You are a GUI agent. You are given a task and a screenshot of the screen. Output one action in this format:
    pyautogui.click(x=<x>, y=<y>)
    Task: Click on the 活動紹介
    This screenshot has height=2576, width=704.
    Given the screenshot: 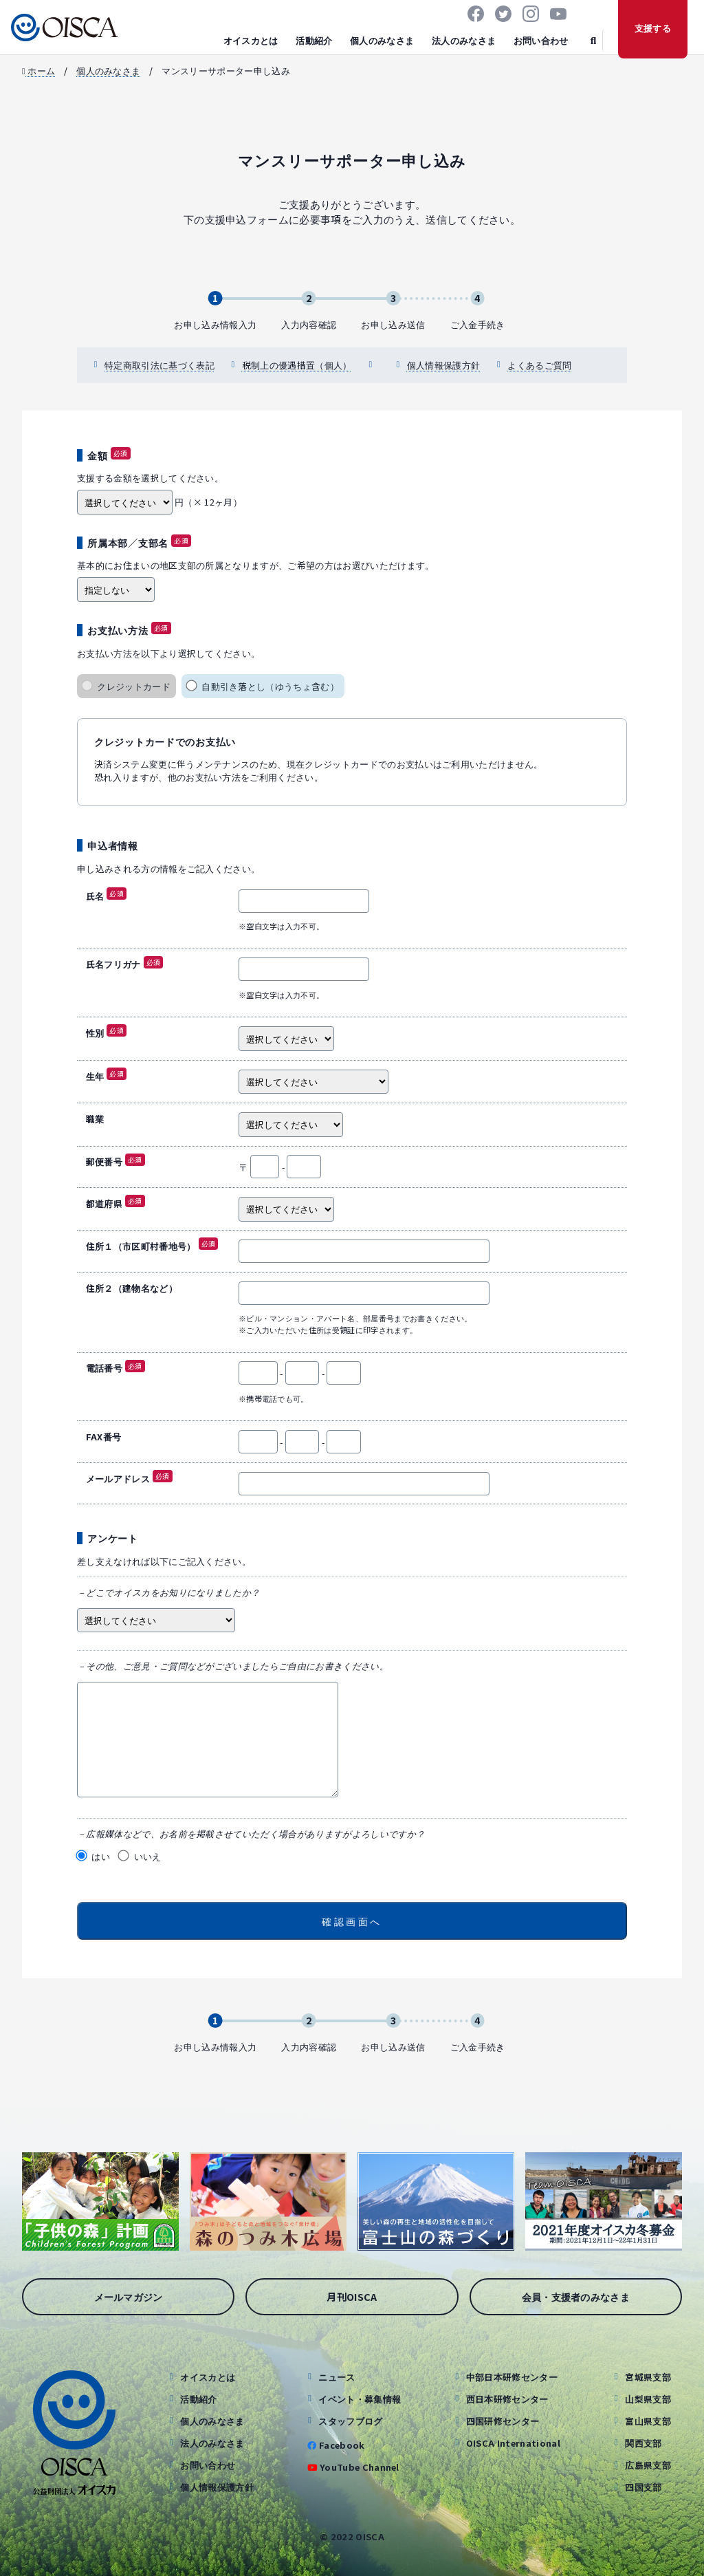 What is the action you would take?
    pyautogui.click(x=314, y=40)
    